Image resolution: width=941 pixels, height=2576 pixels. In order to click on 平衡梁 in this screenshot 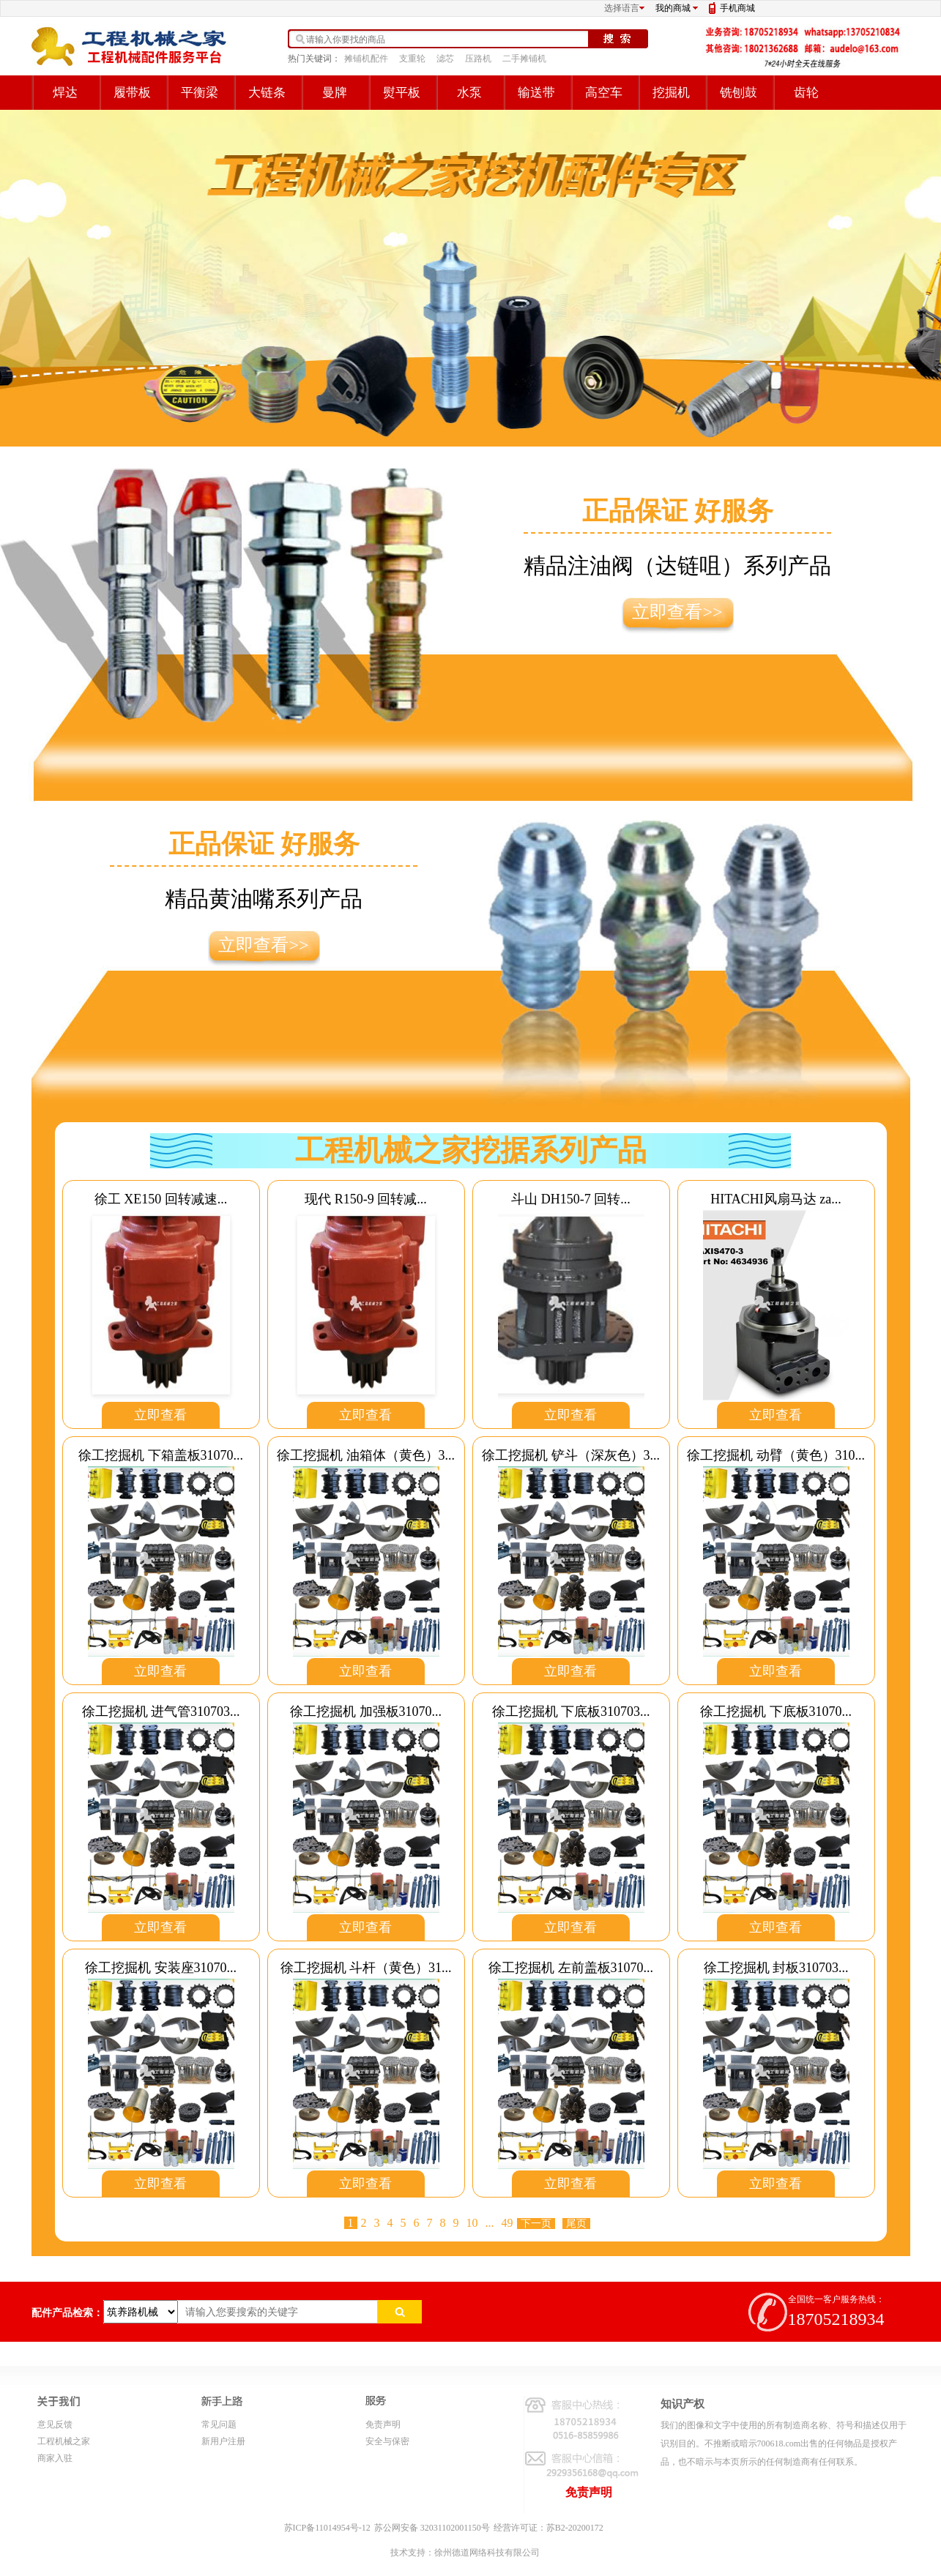, I will do `click(199, 93)`.